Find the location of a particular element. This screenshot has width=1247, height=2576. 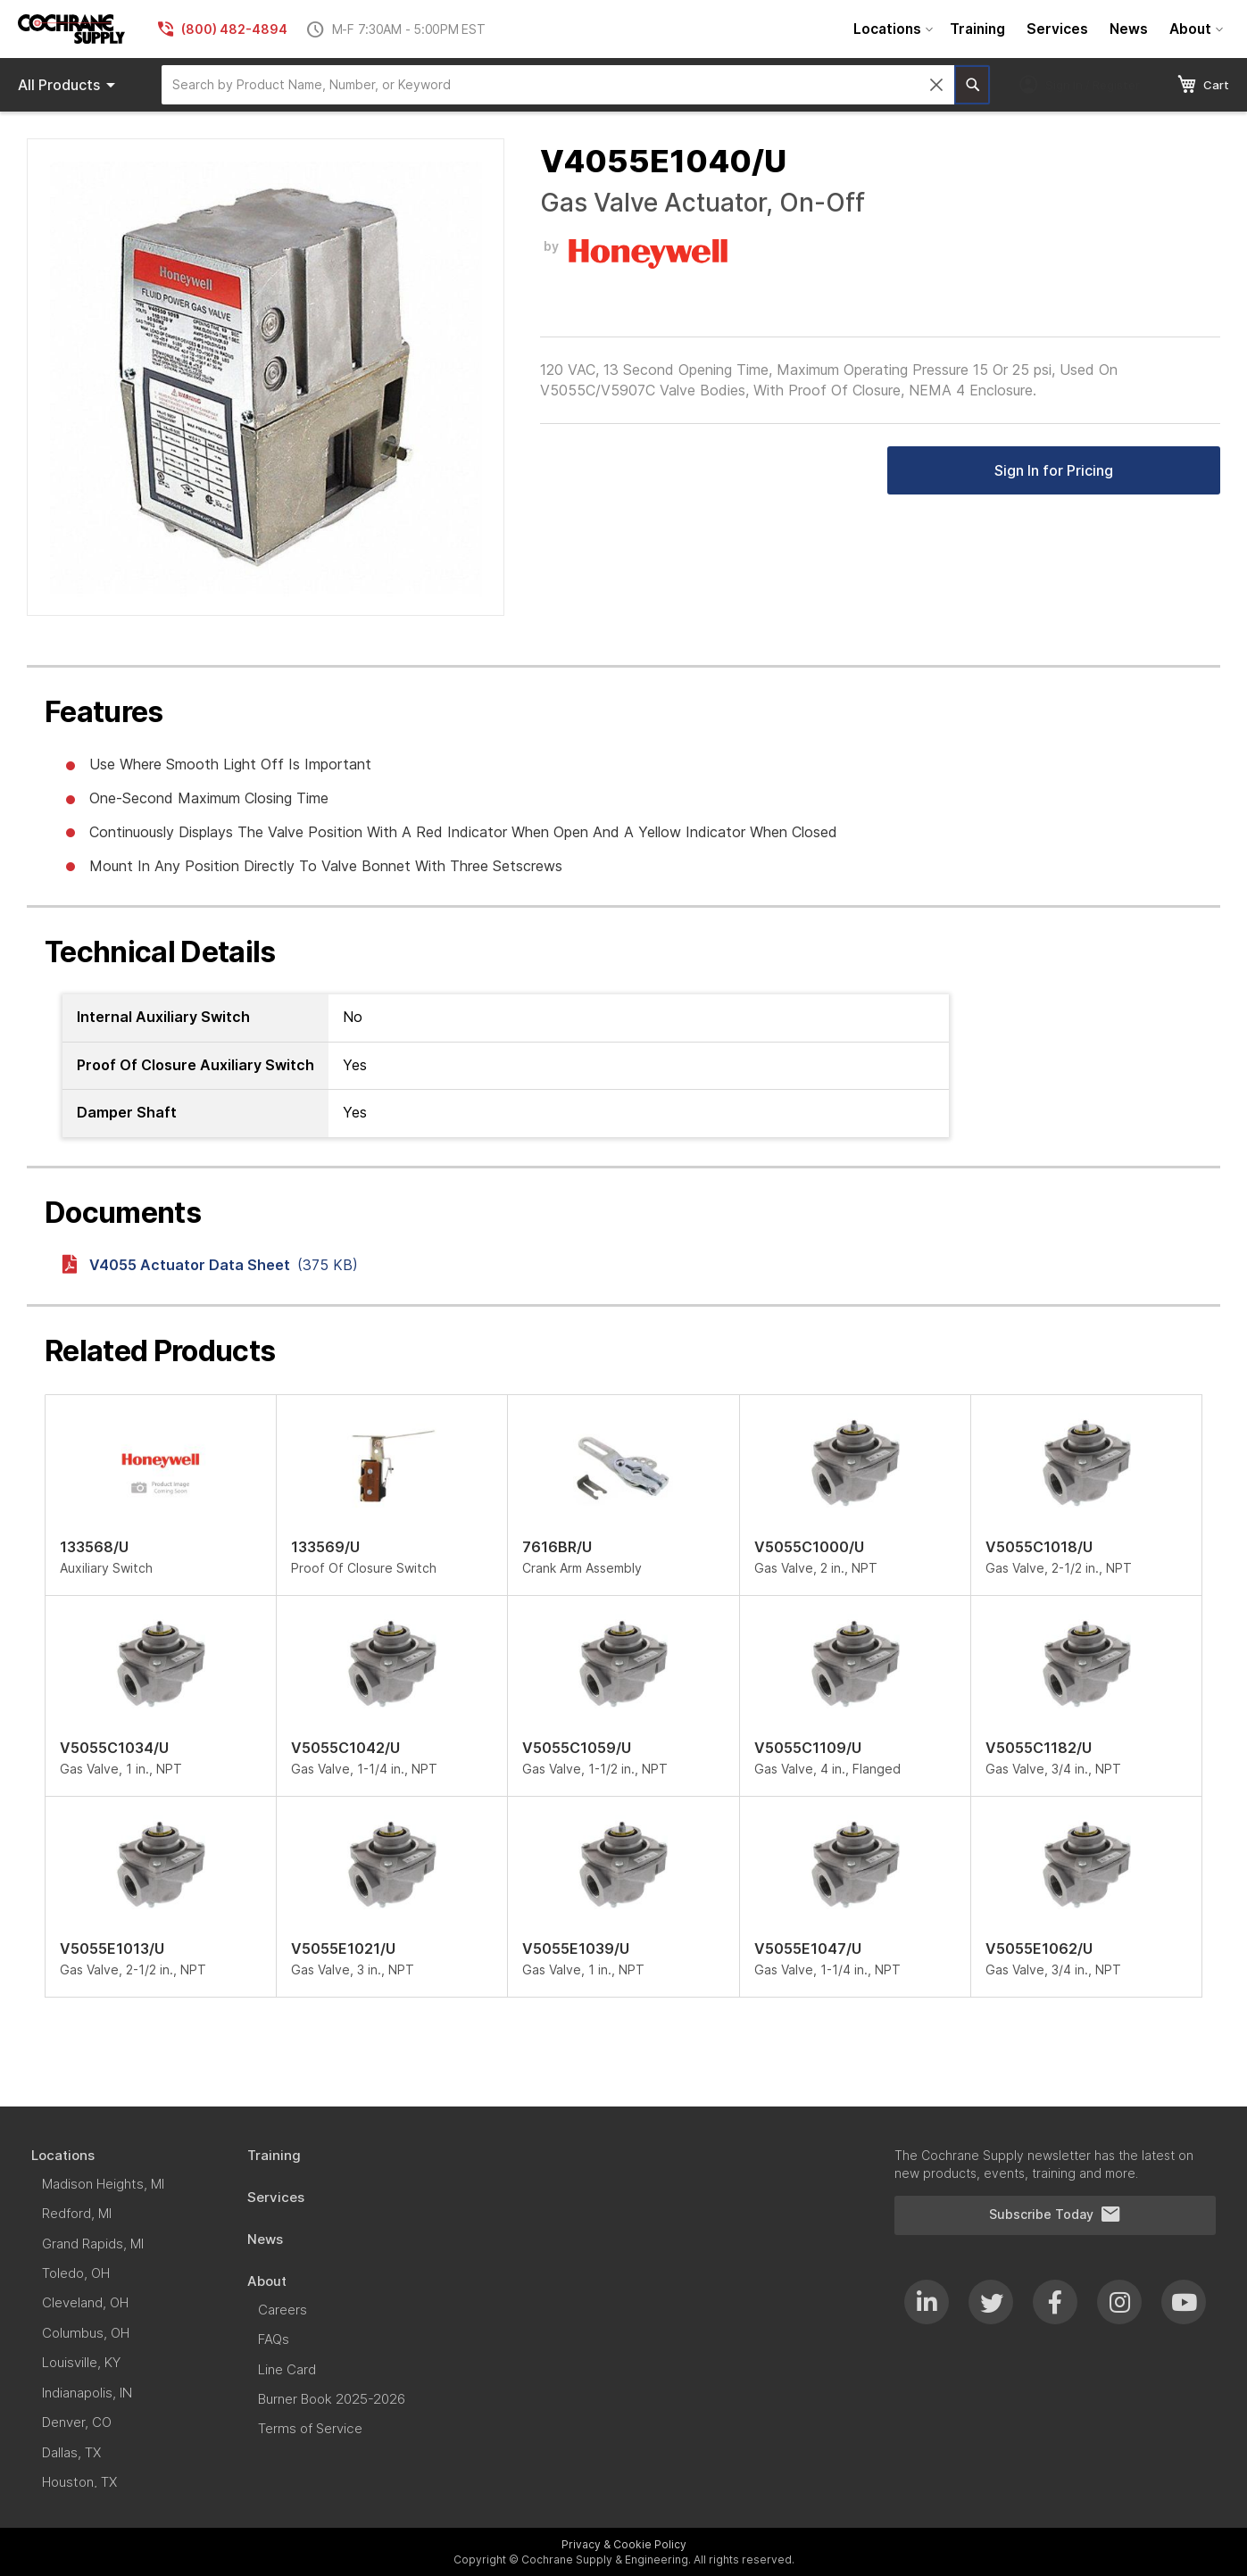

Subscribe Today is located at coordinates (1055, 2214).